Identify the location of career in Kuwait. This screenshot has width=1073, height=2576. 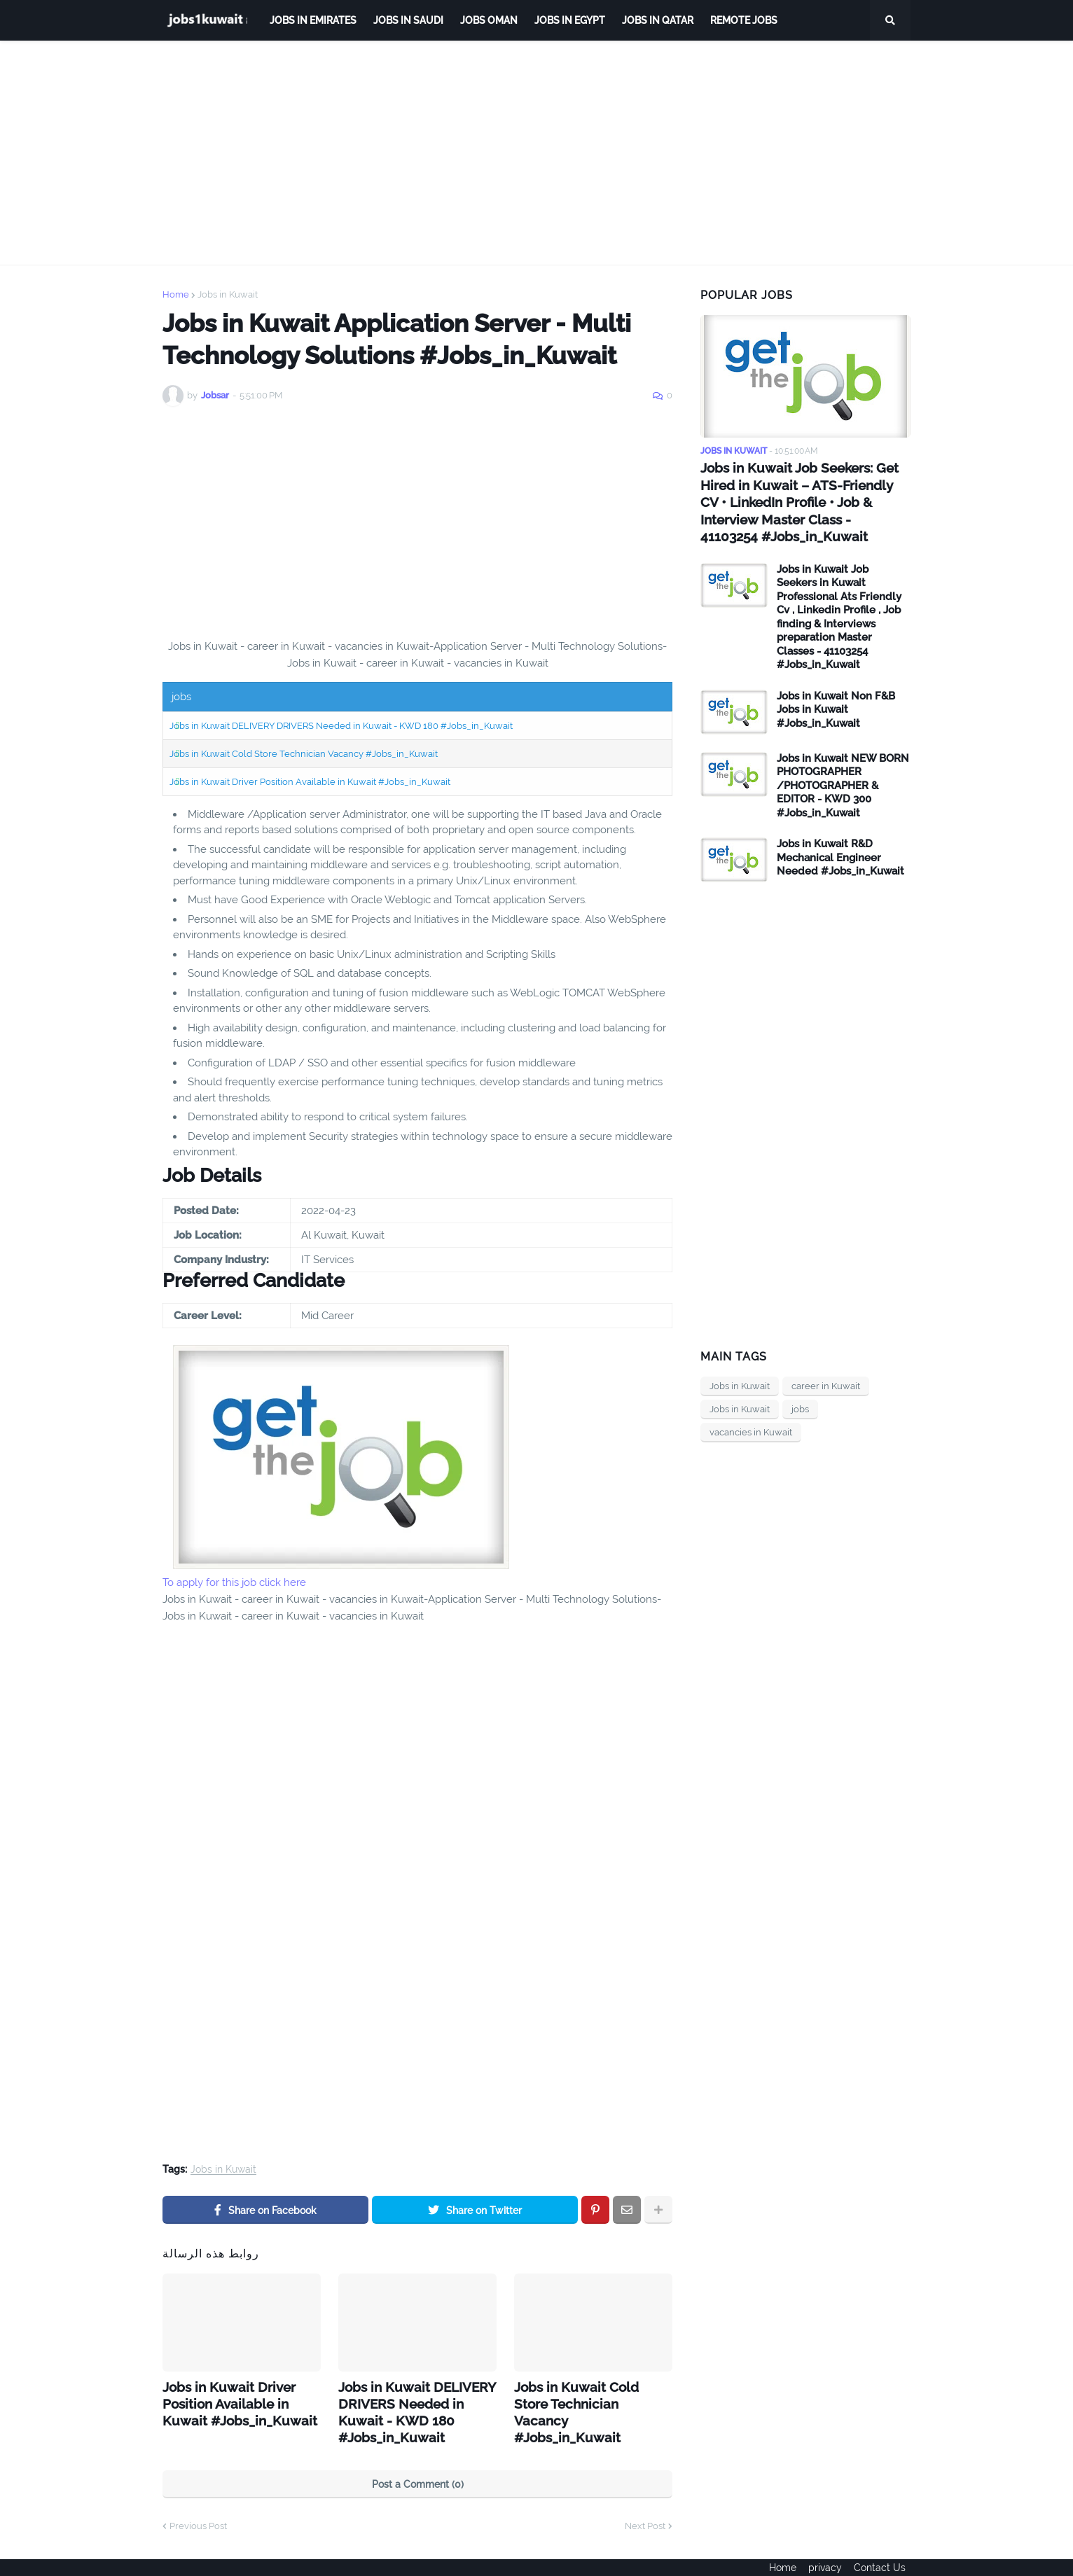
(825, 1382).